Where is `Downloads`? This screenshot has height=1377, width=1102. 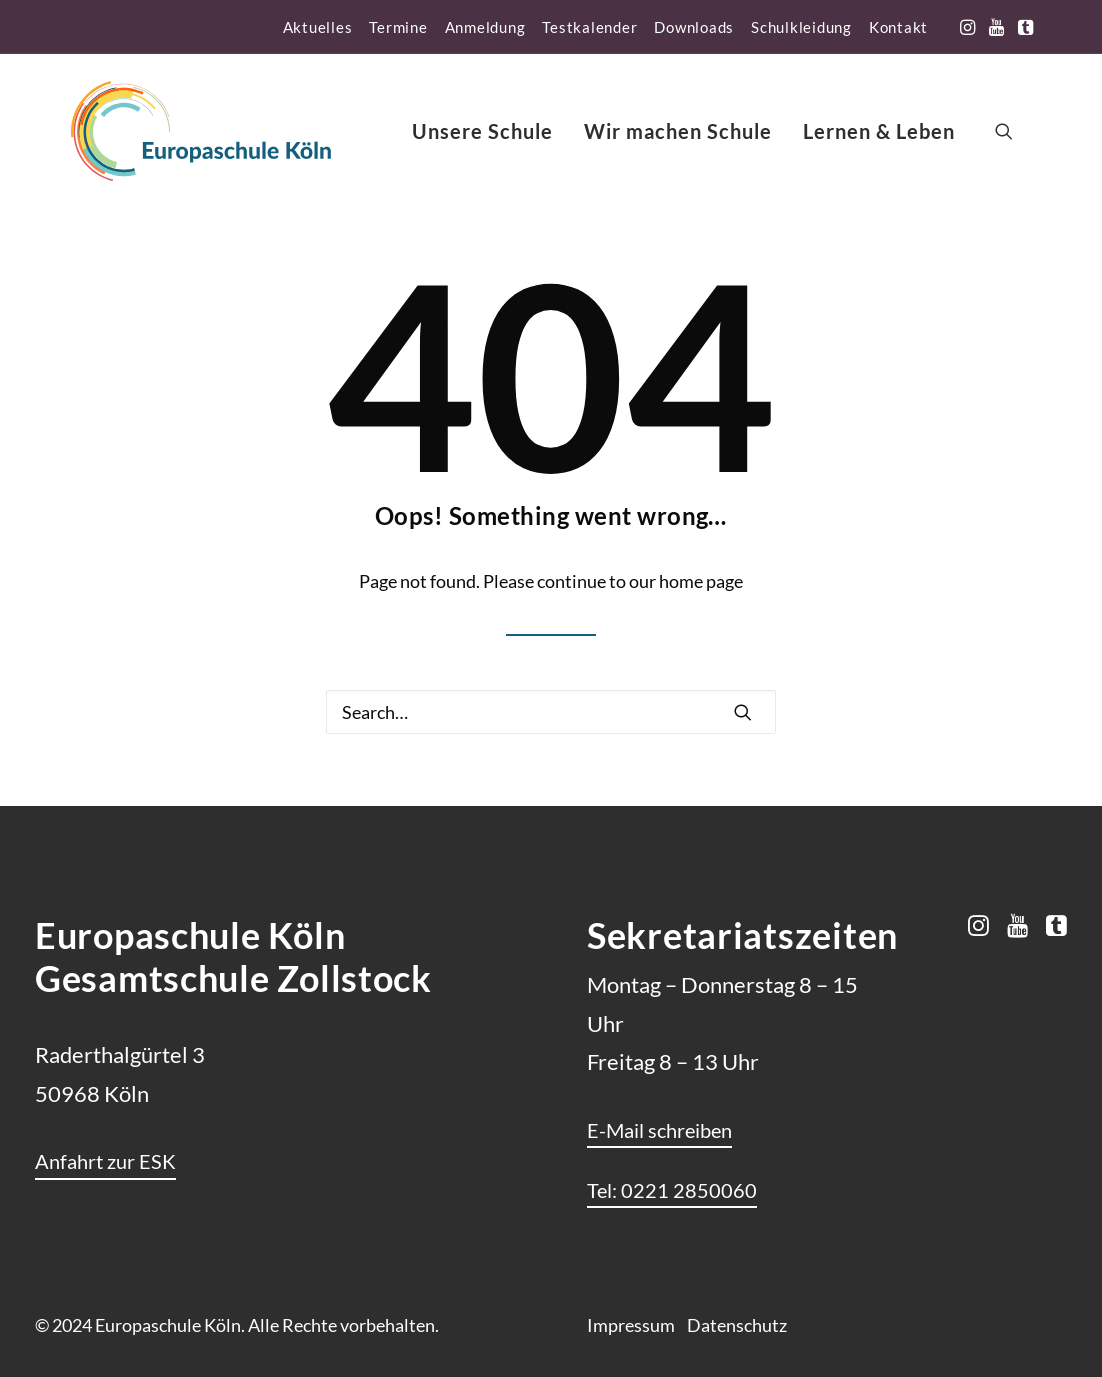
Downloads is located at coordinates (694, 27).